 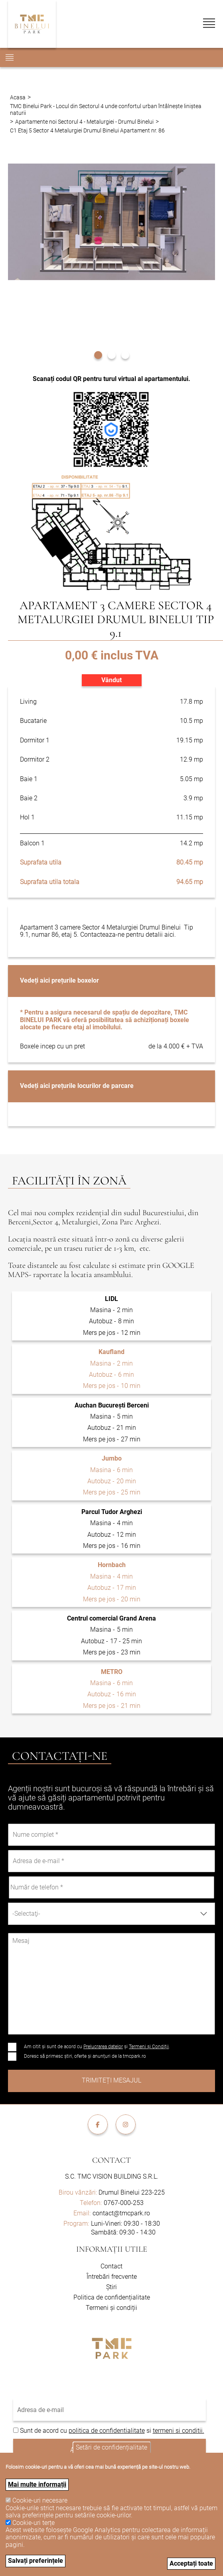 What do you see at coordinates (107, 2430) in the screenshot?
I see `politica de confidentialitate` at bounding box center [107, 2430].